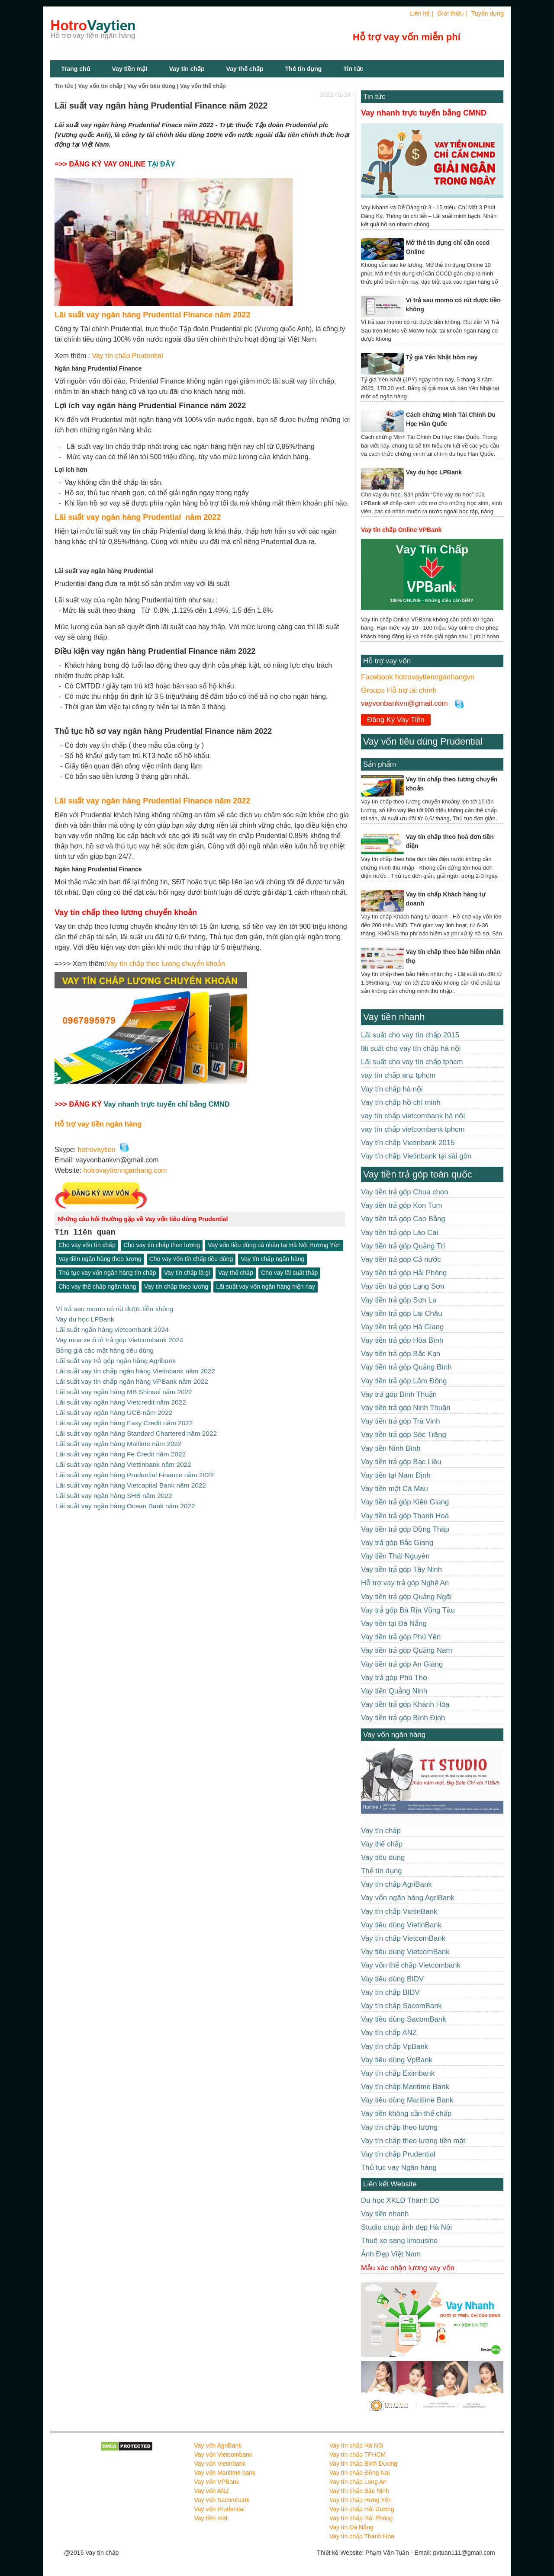 The width and height of the screenshot is (554, 2576). Describe the element at coordinates (412, 1062) in the screenshot. I see `Lãi suất cho vay tín chấp tphcm` at that location.